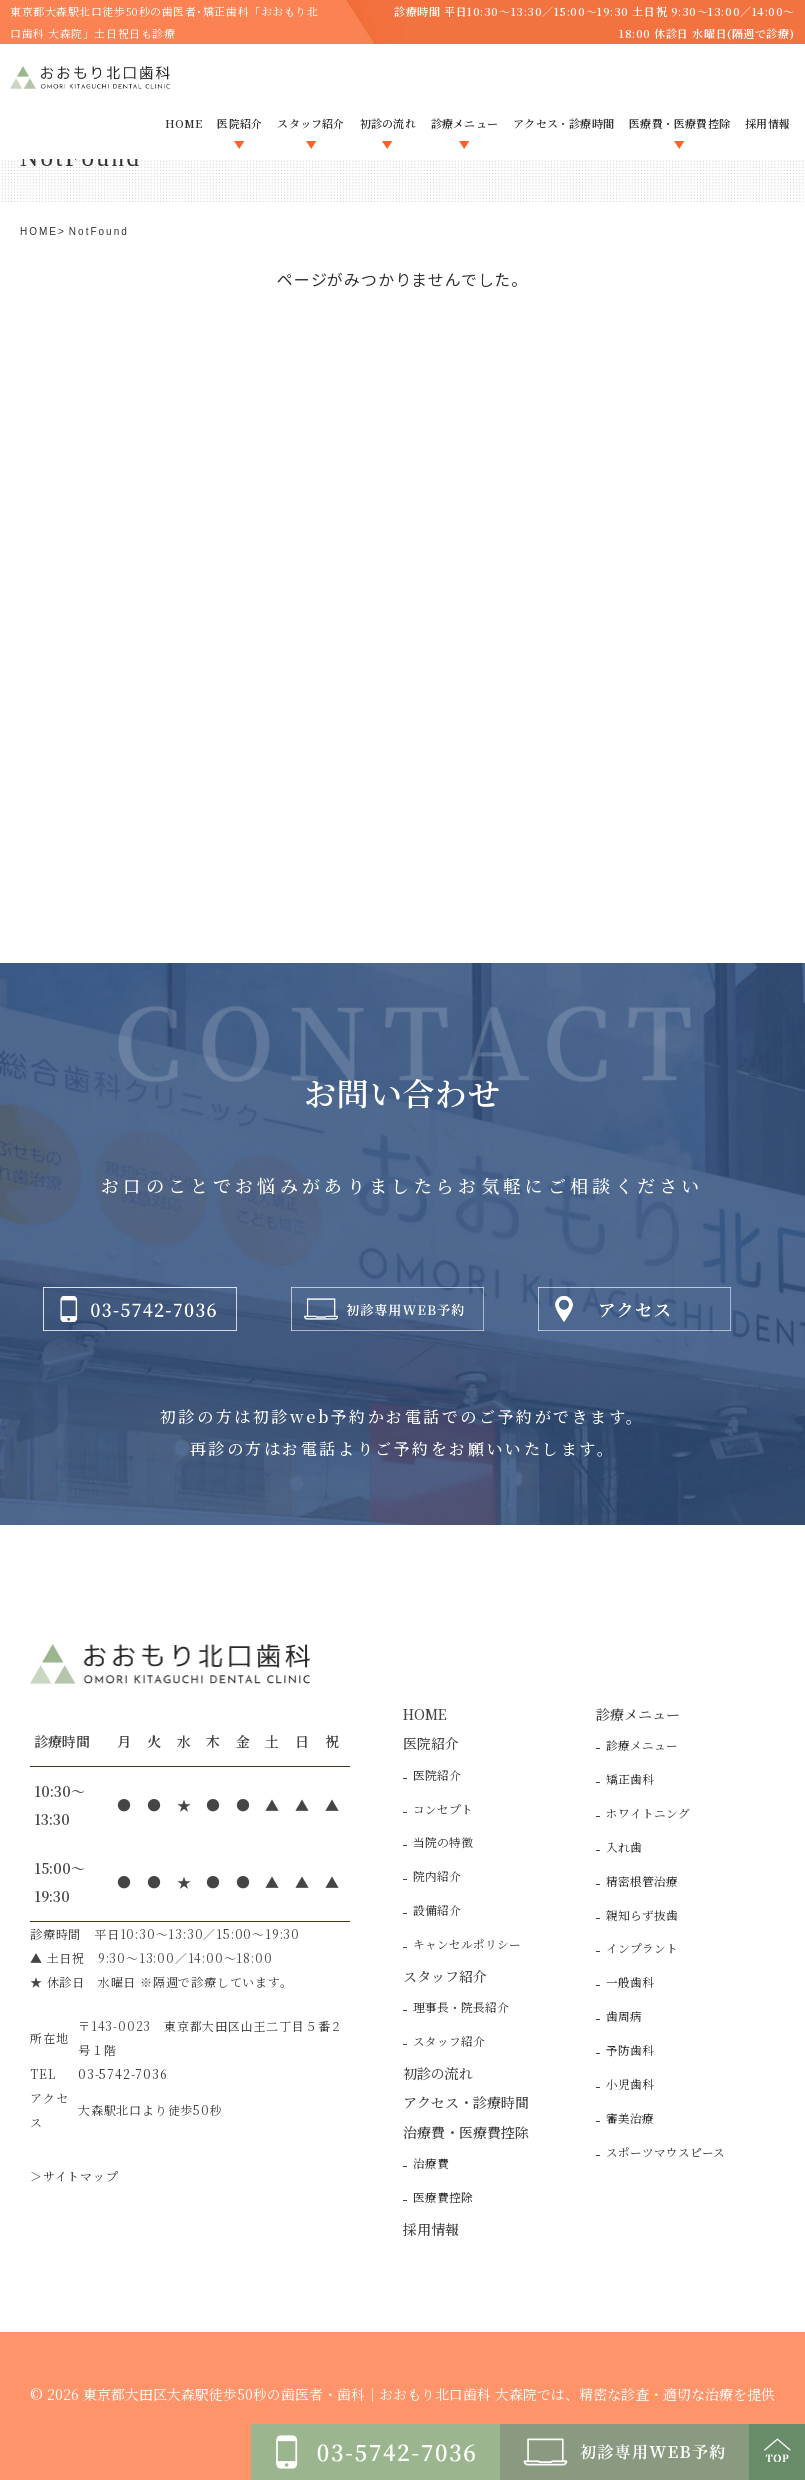 This screenshot has height=2480, width=805. What do you see at coordinates (74, 2175) in the screenshot?
I see `＞サイトマップ` at bounding box center [74, 2175].